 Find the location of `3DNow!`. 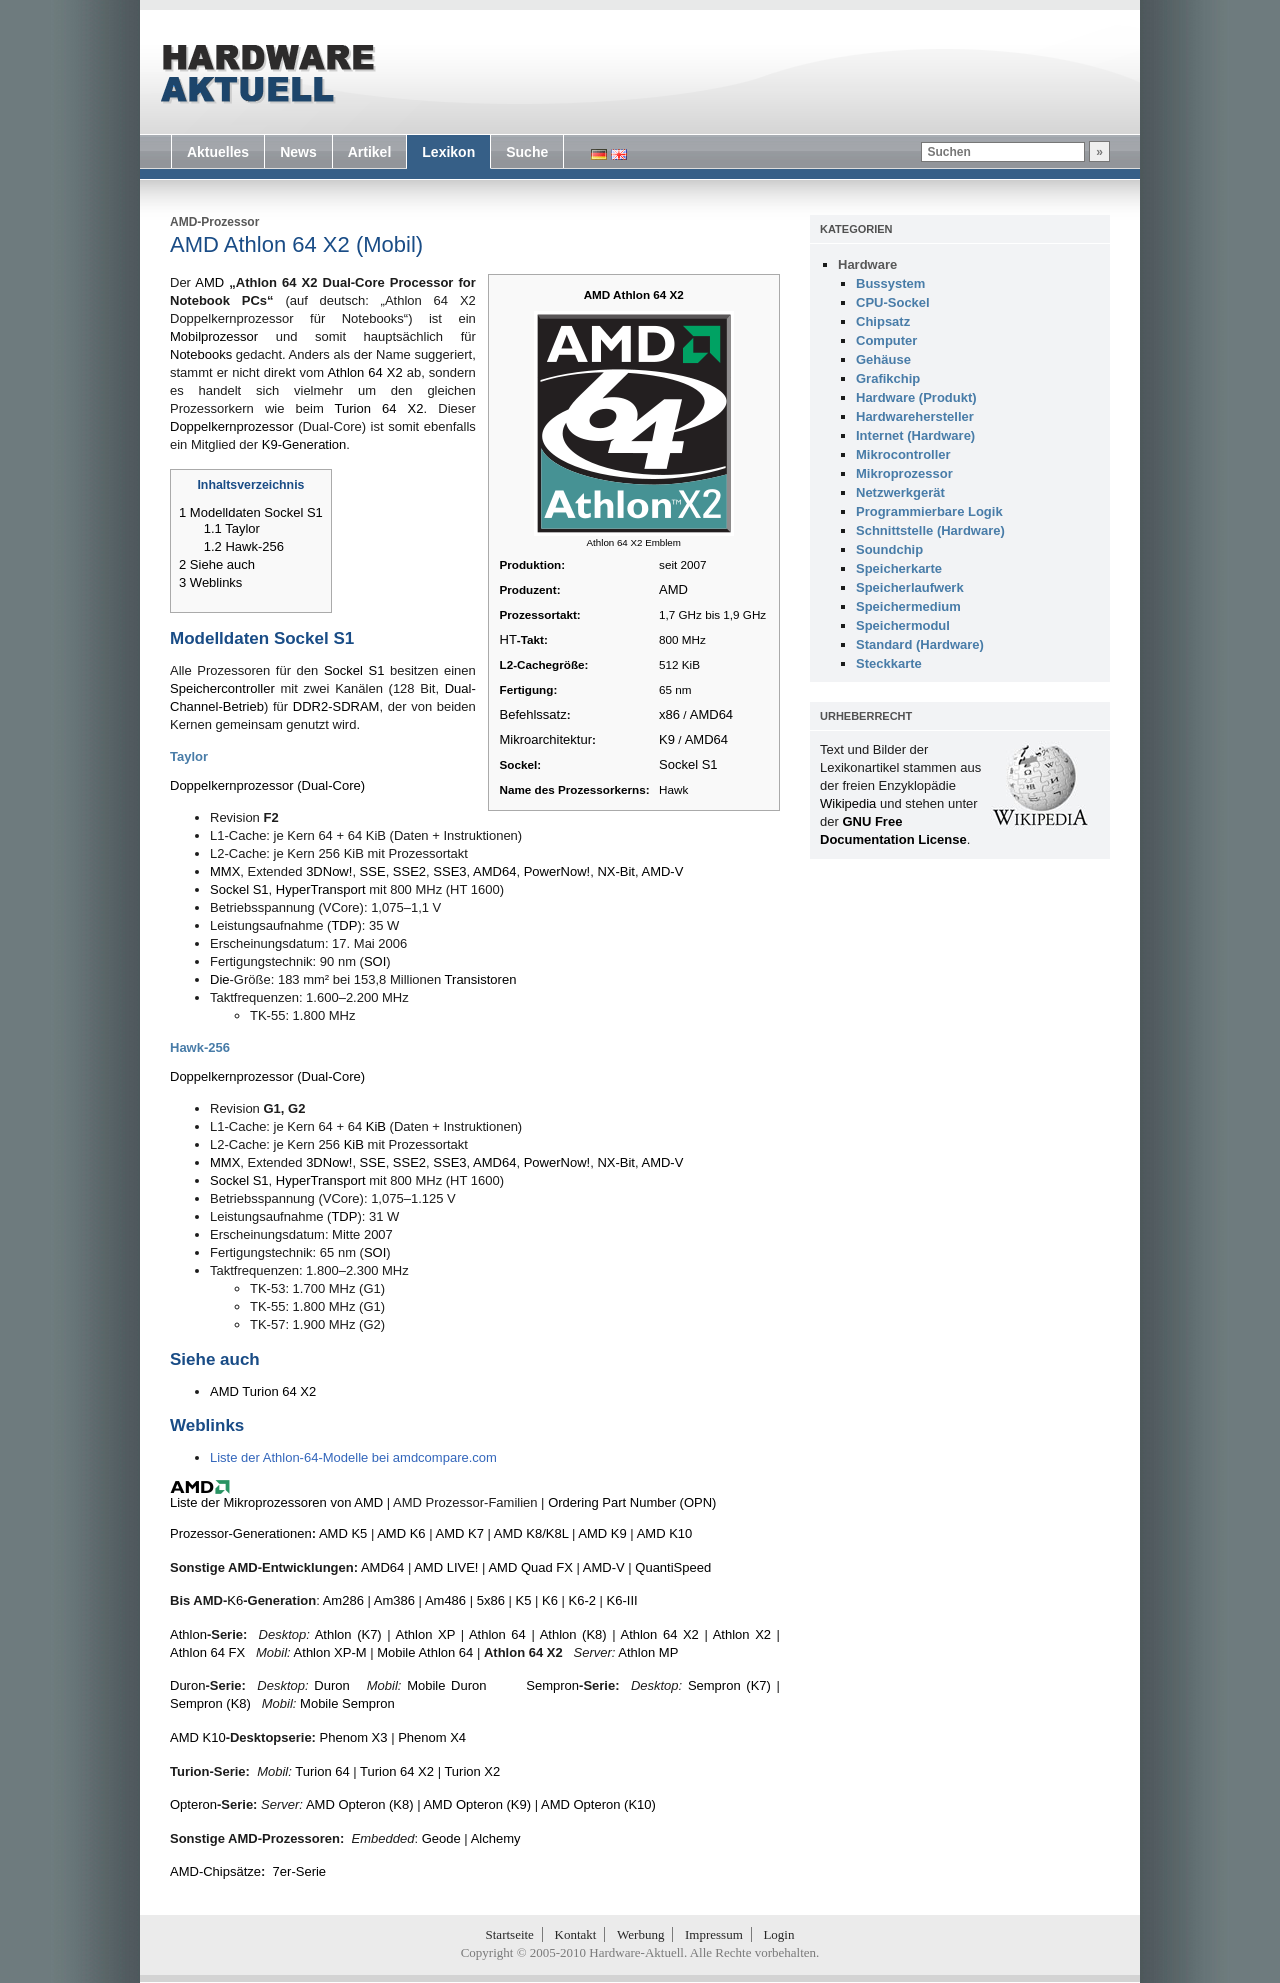

3DNow! is located at coordinates (329, 871).